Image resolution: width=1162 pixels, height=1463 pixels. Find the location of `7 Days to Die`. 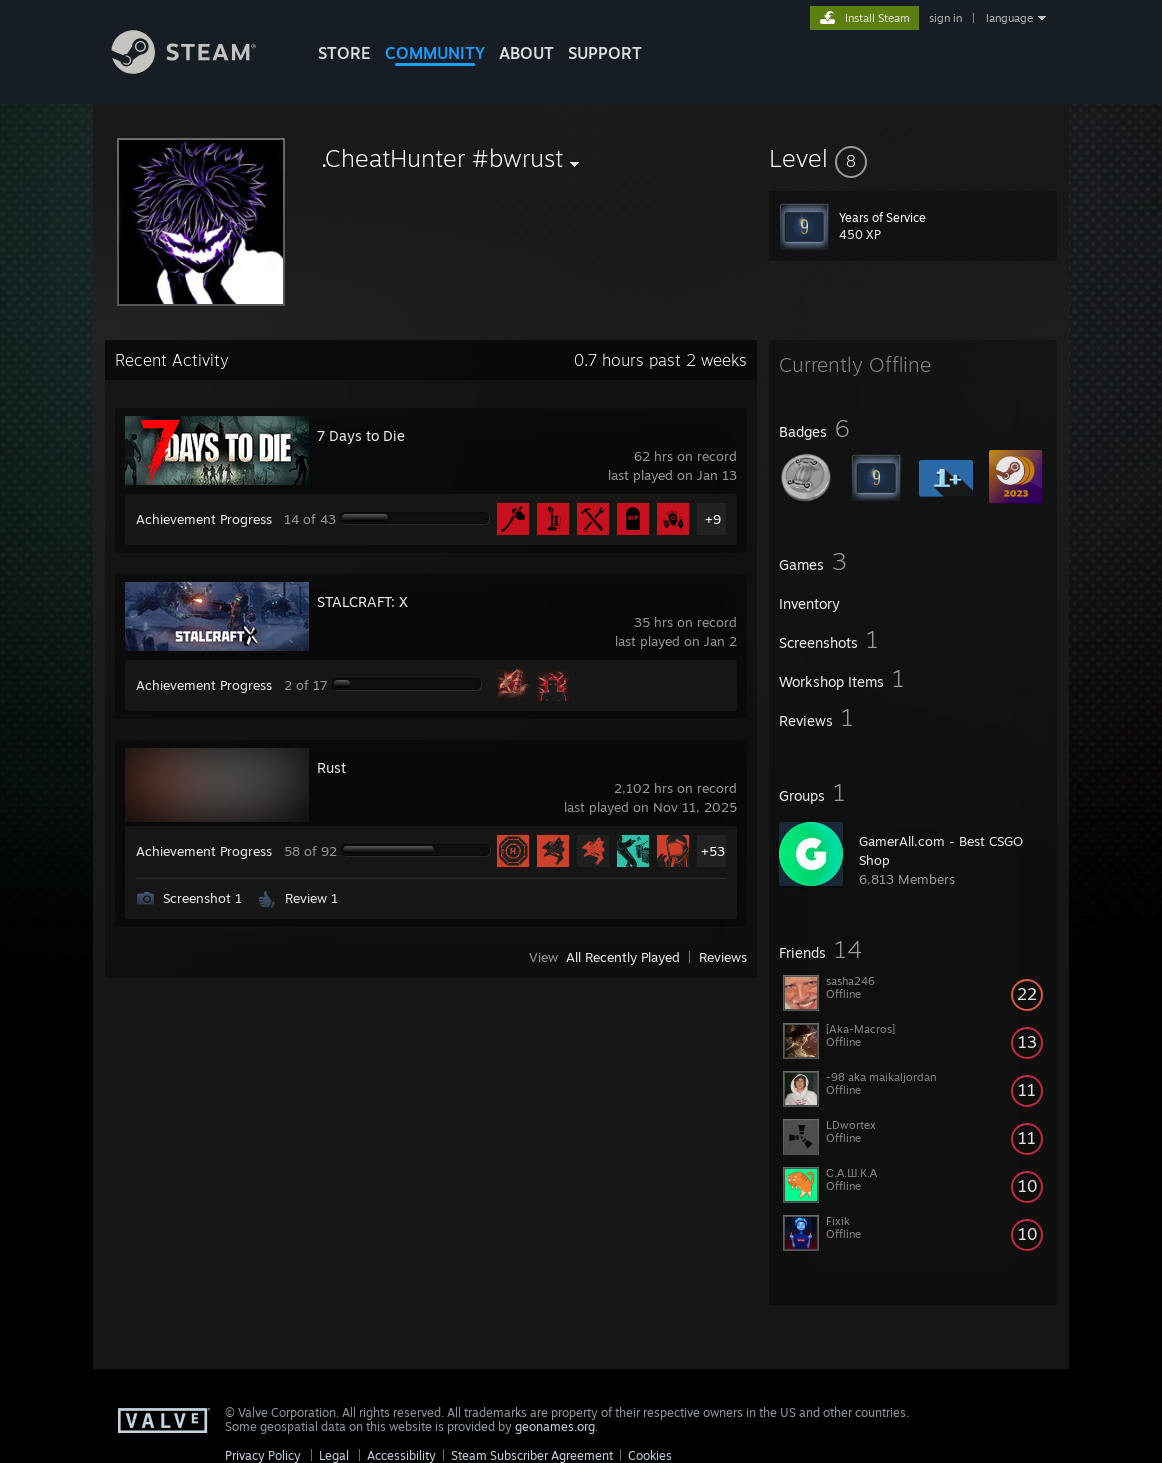

7 Days to Die is located at coordinates (361, 435).